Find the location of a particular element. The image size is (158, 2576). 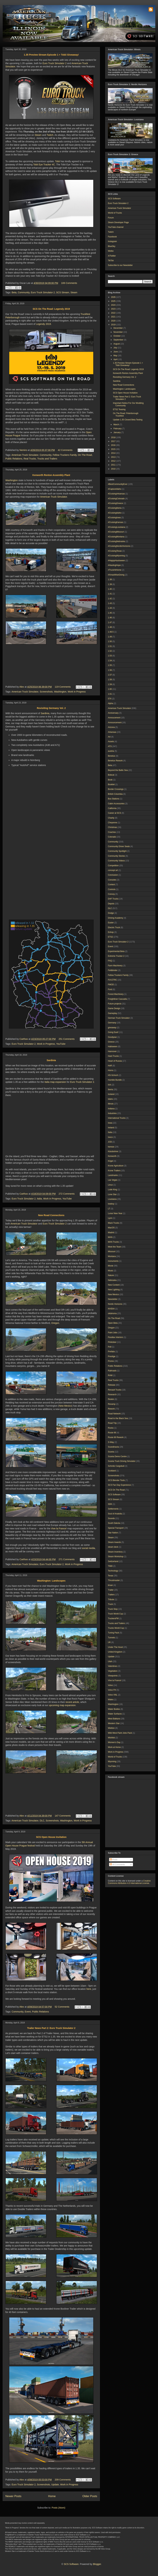

September is located at coordinates (118, 340).